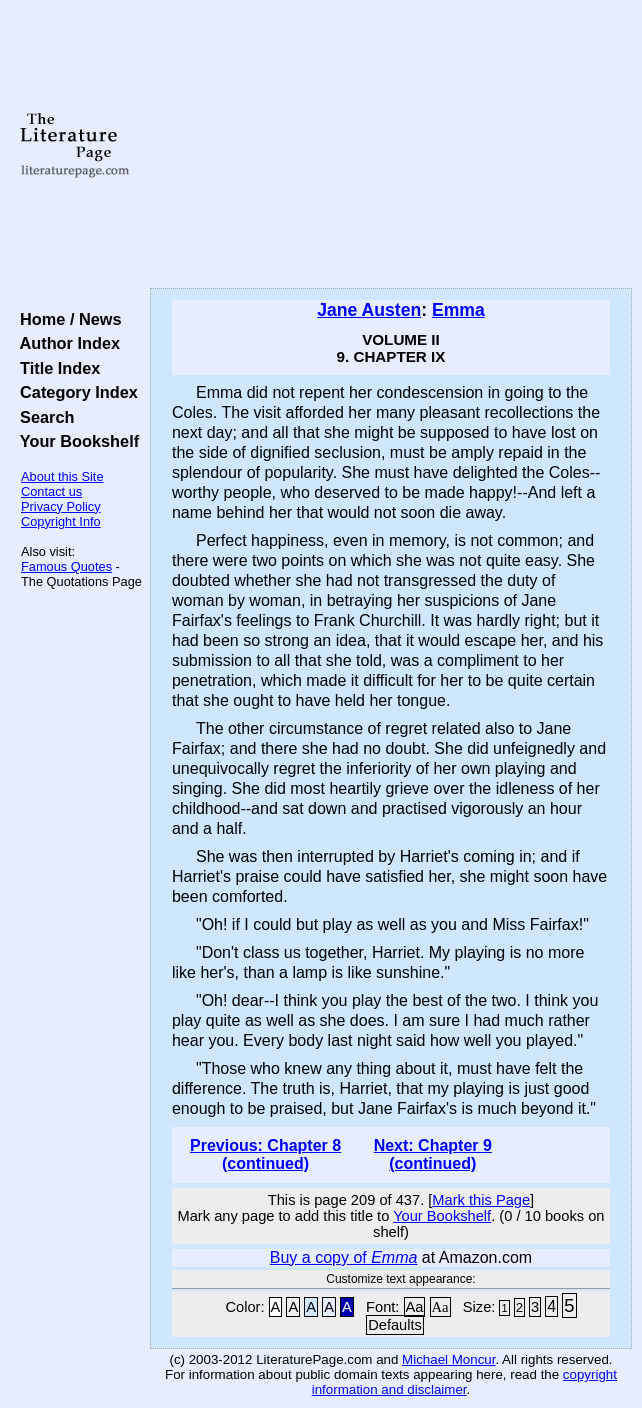  What do you see at coordinates (66, 319) in the screenshot?
I see `Home / News` at bounding box center [66, 319].